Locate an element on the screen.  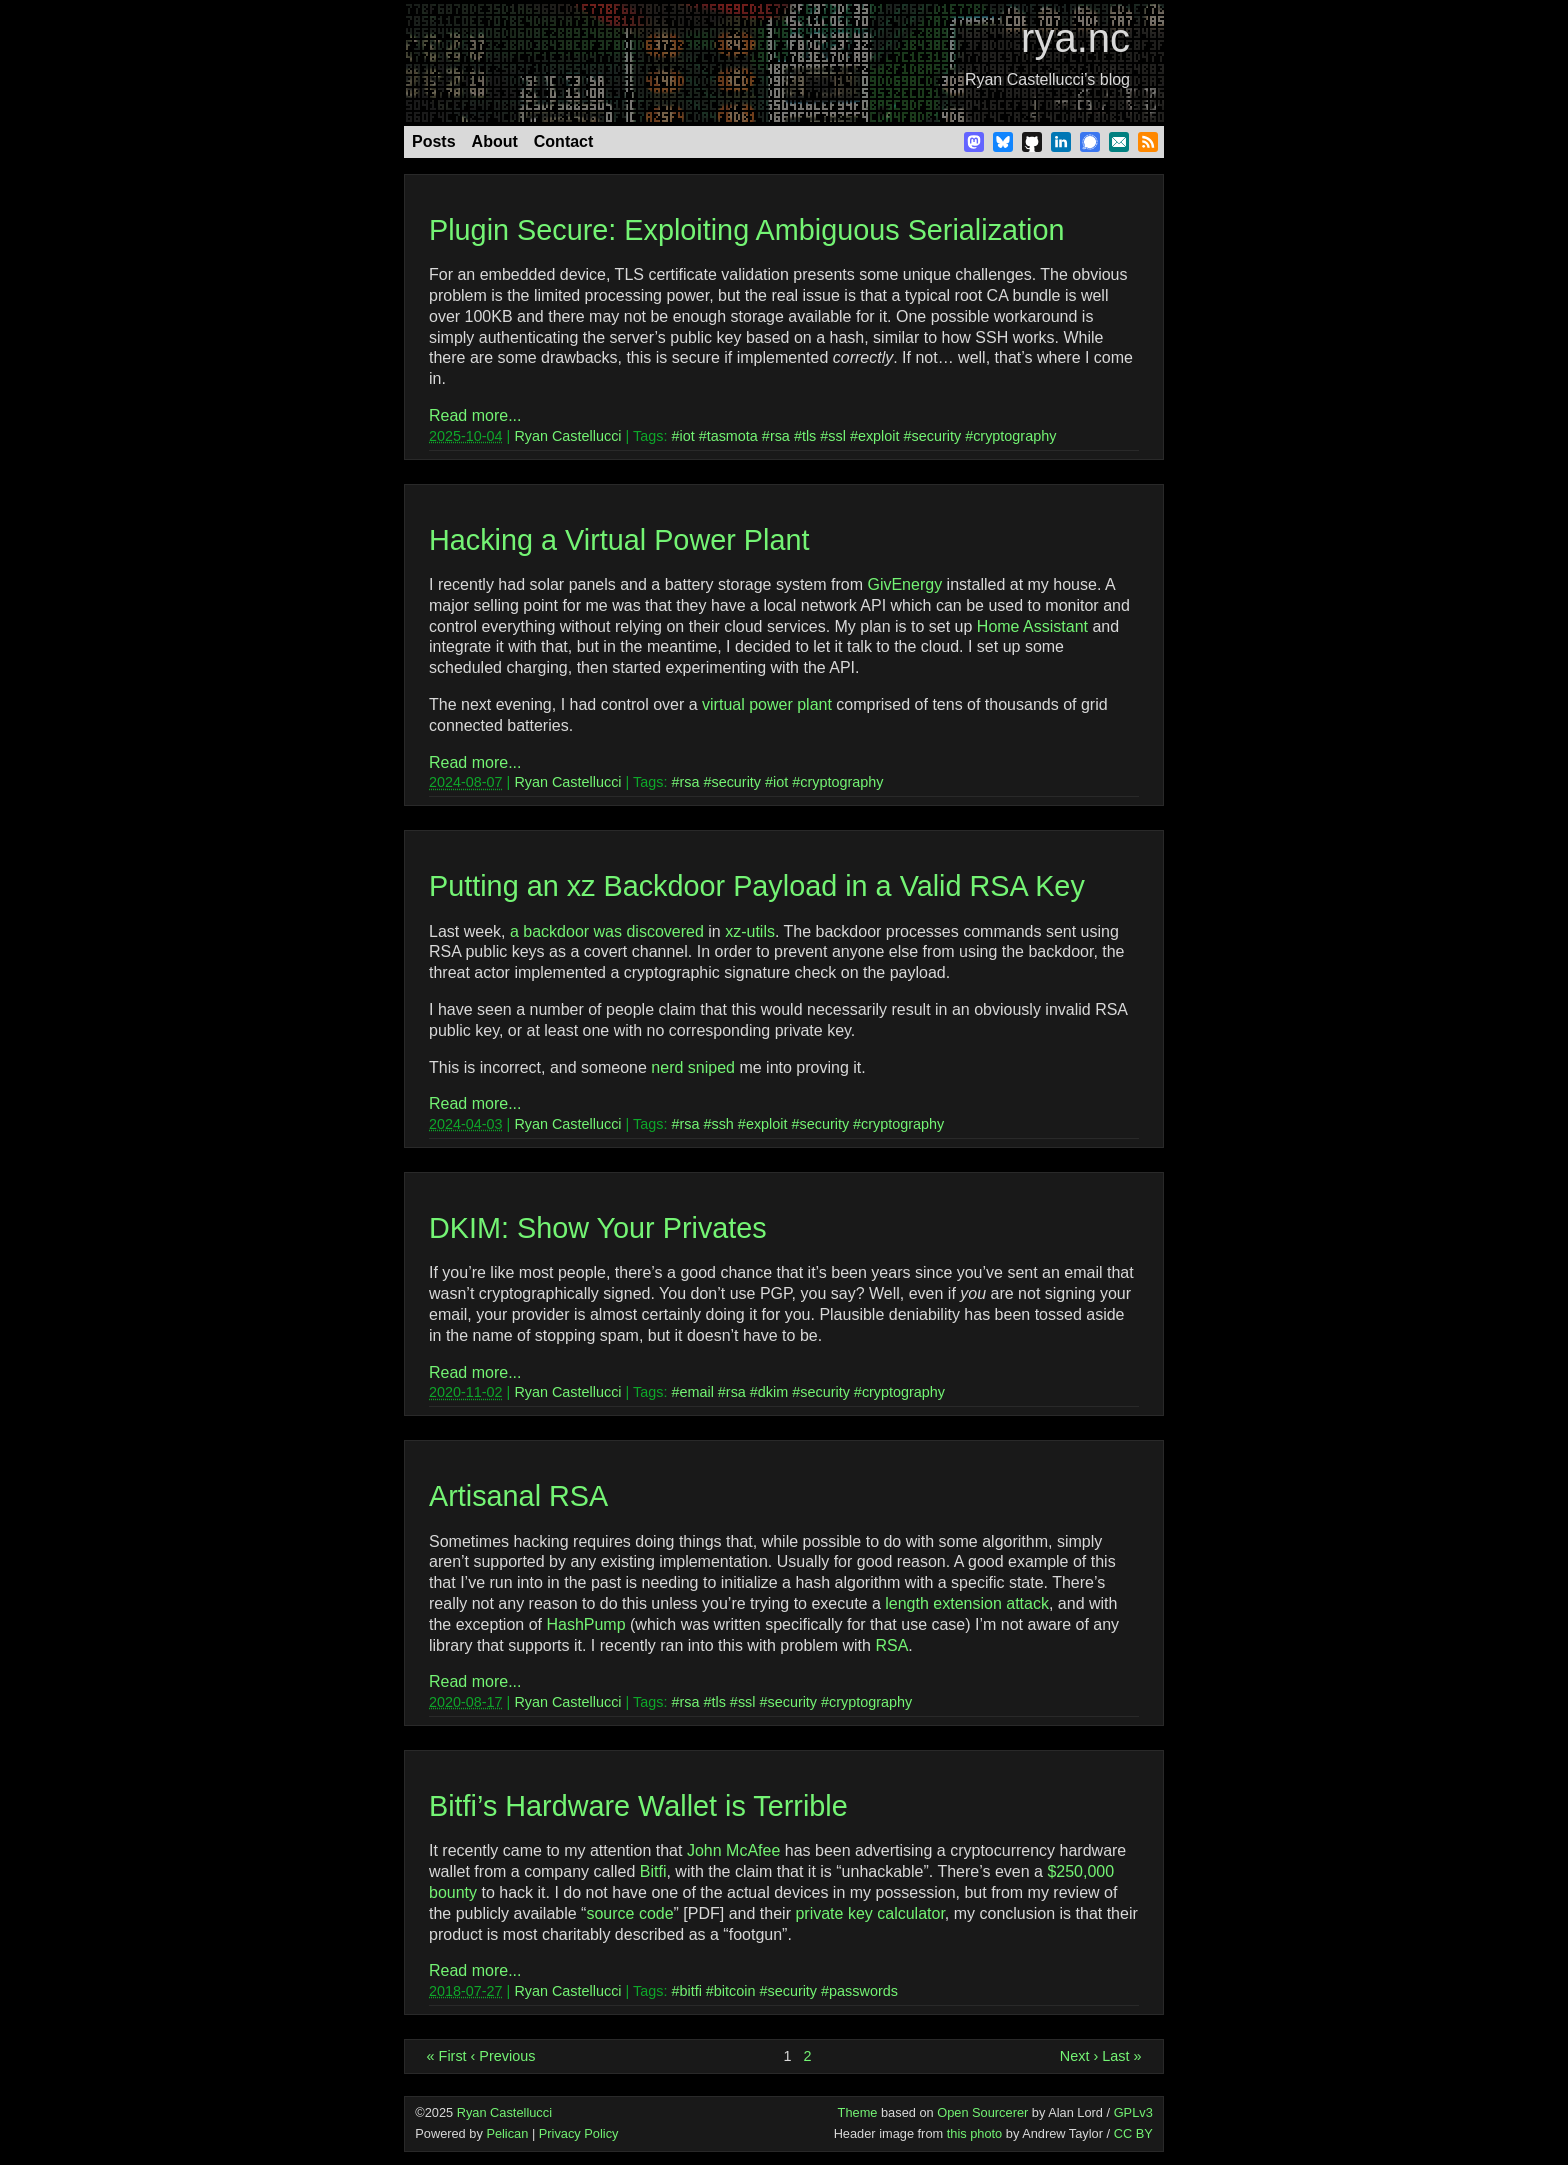
GivEnergy is located at coordinates (904, 584).